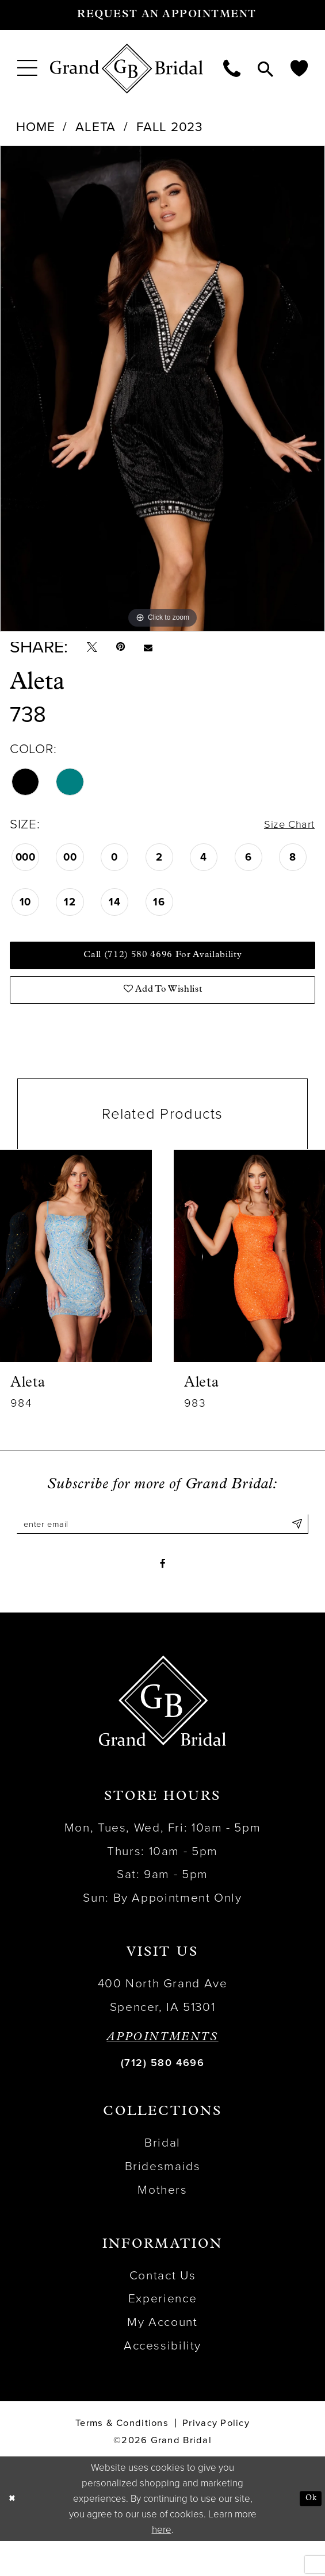 This screenshot has height=2576, width=325. What do you see at coordinates (162, 2311) in the screenshot?
I see `Contact Us` at bounding box center [162, 2311].